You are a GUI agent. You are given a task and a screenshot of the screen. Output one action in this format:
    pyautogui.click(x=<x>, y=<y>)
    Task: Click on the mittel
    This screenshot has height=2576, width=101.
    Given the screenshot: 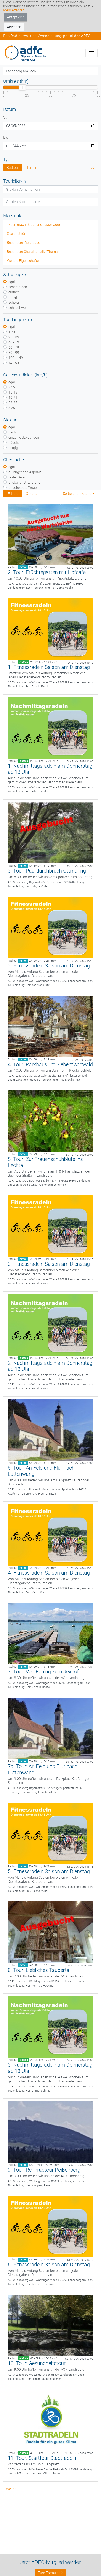 What is the action you would take?
    pyautogui.click(x=12, y=297)
    